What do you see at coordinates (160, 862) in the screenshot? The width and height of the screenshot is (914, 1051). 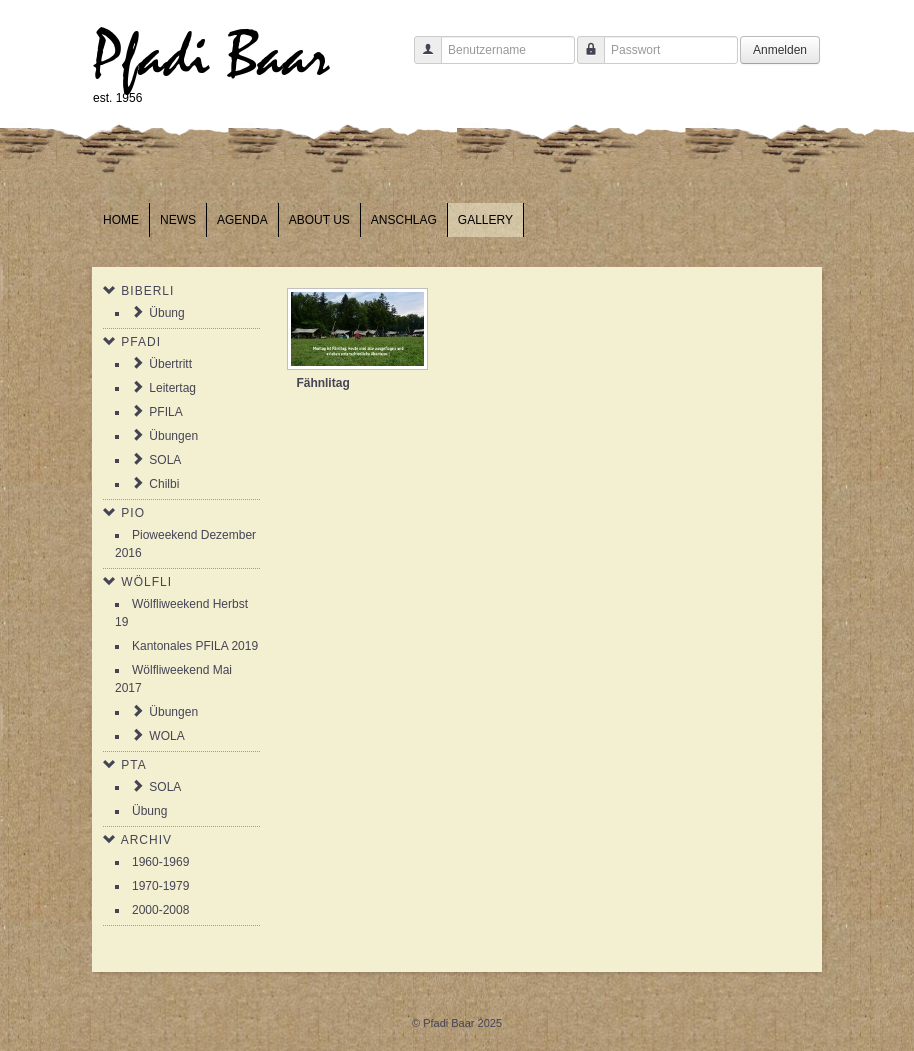 I see `1960-1969` at bounding box center [160, 862].